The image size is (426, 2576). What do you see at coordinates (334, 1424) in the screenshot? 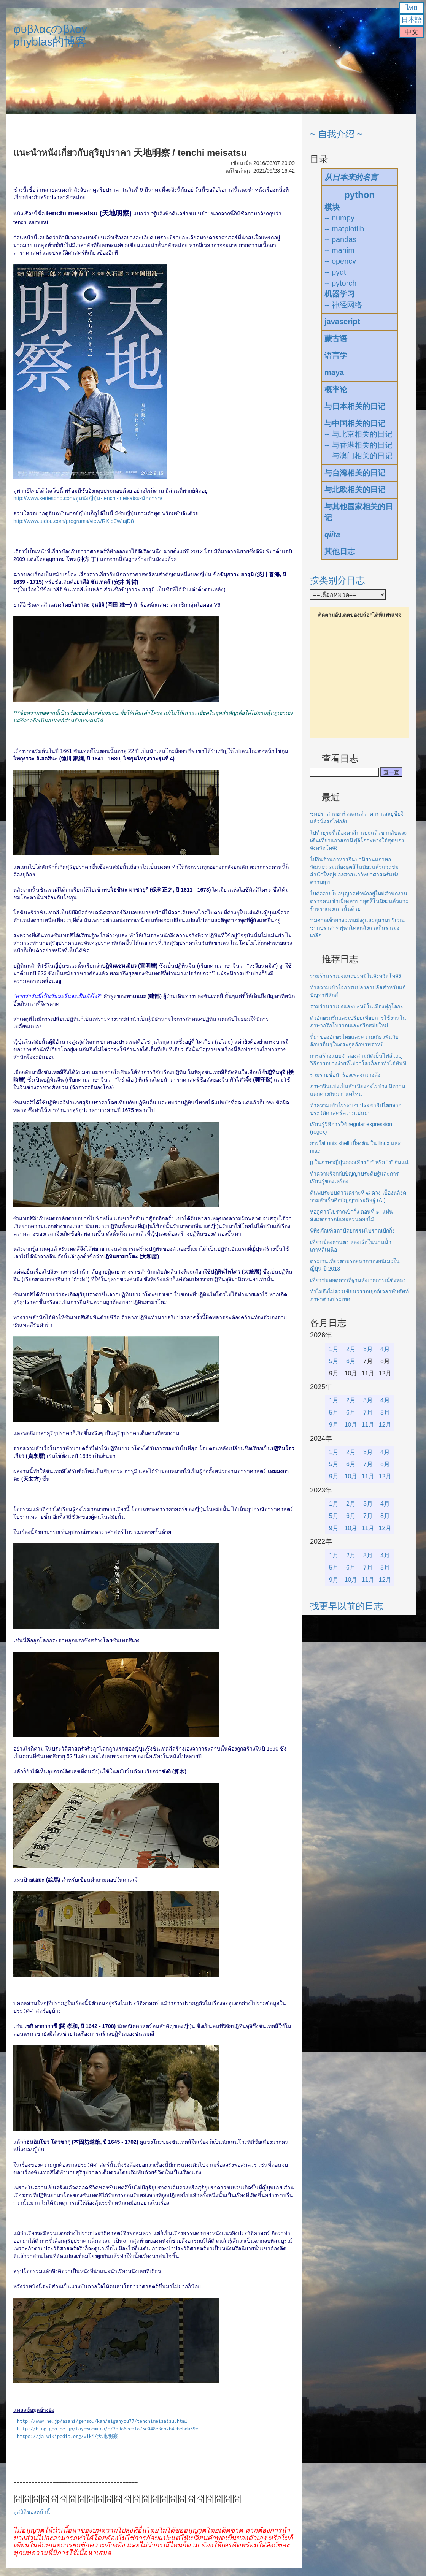
I see `9月` at bounding box center [334, 1424].